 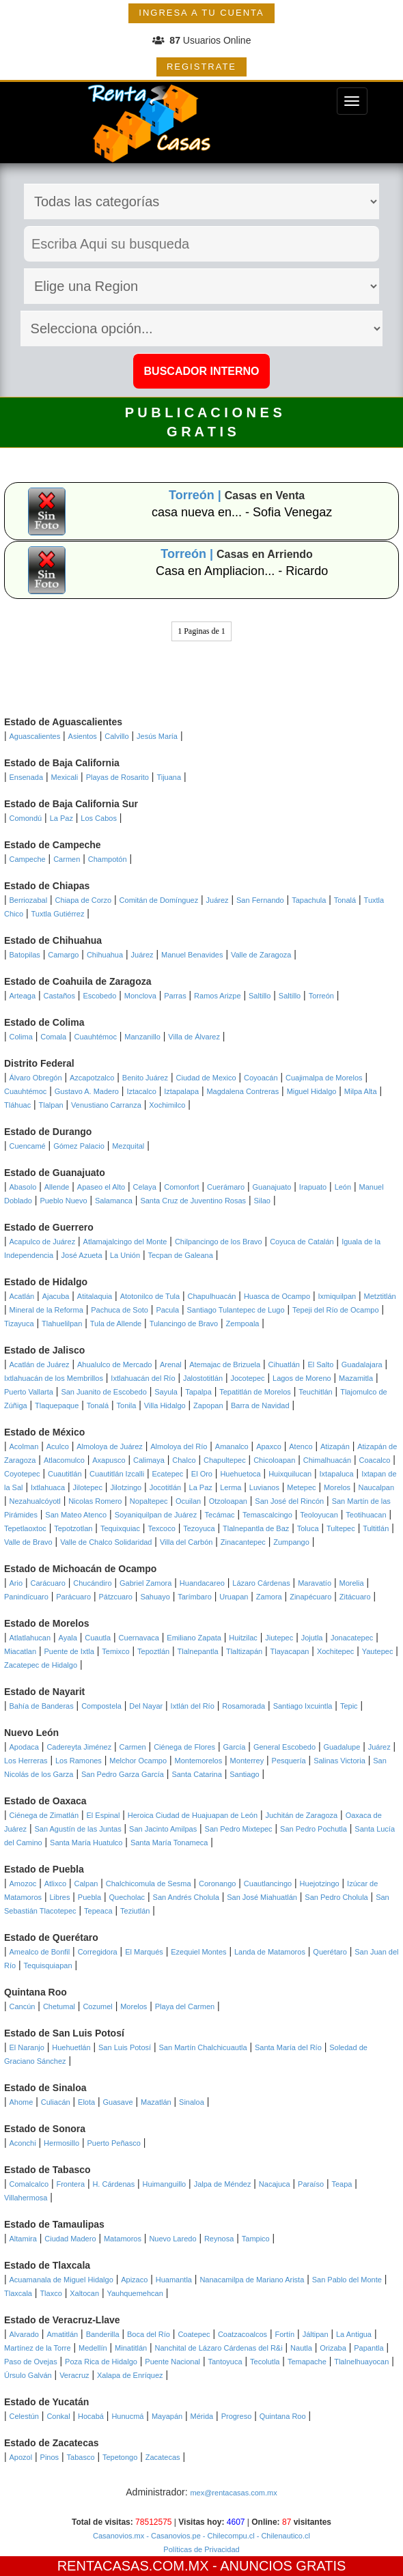 What do you see at coordinates (282, 2536) in the screenshot?
I see `- Chilenautico.cl` at bounding box center [282, 2536].